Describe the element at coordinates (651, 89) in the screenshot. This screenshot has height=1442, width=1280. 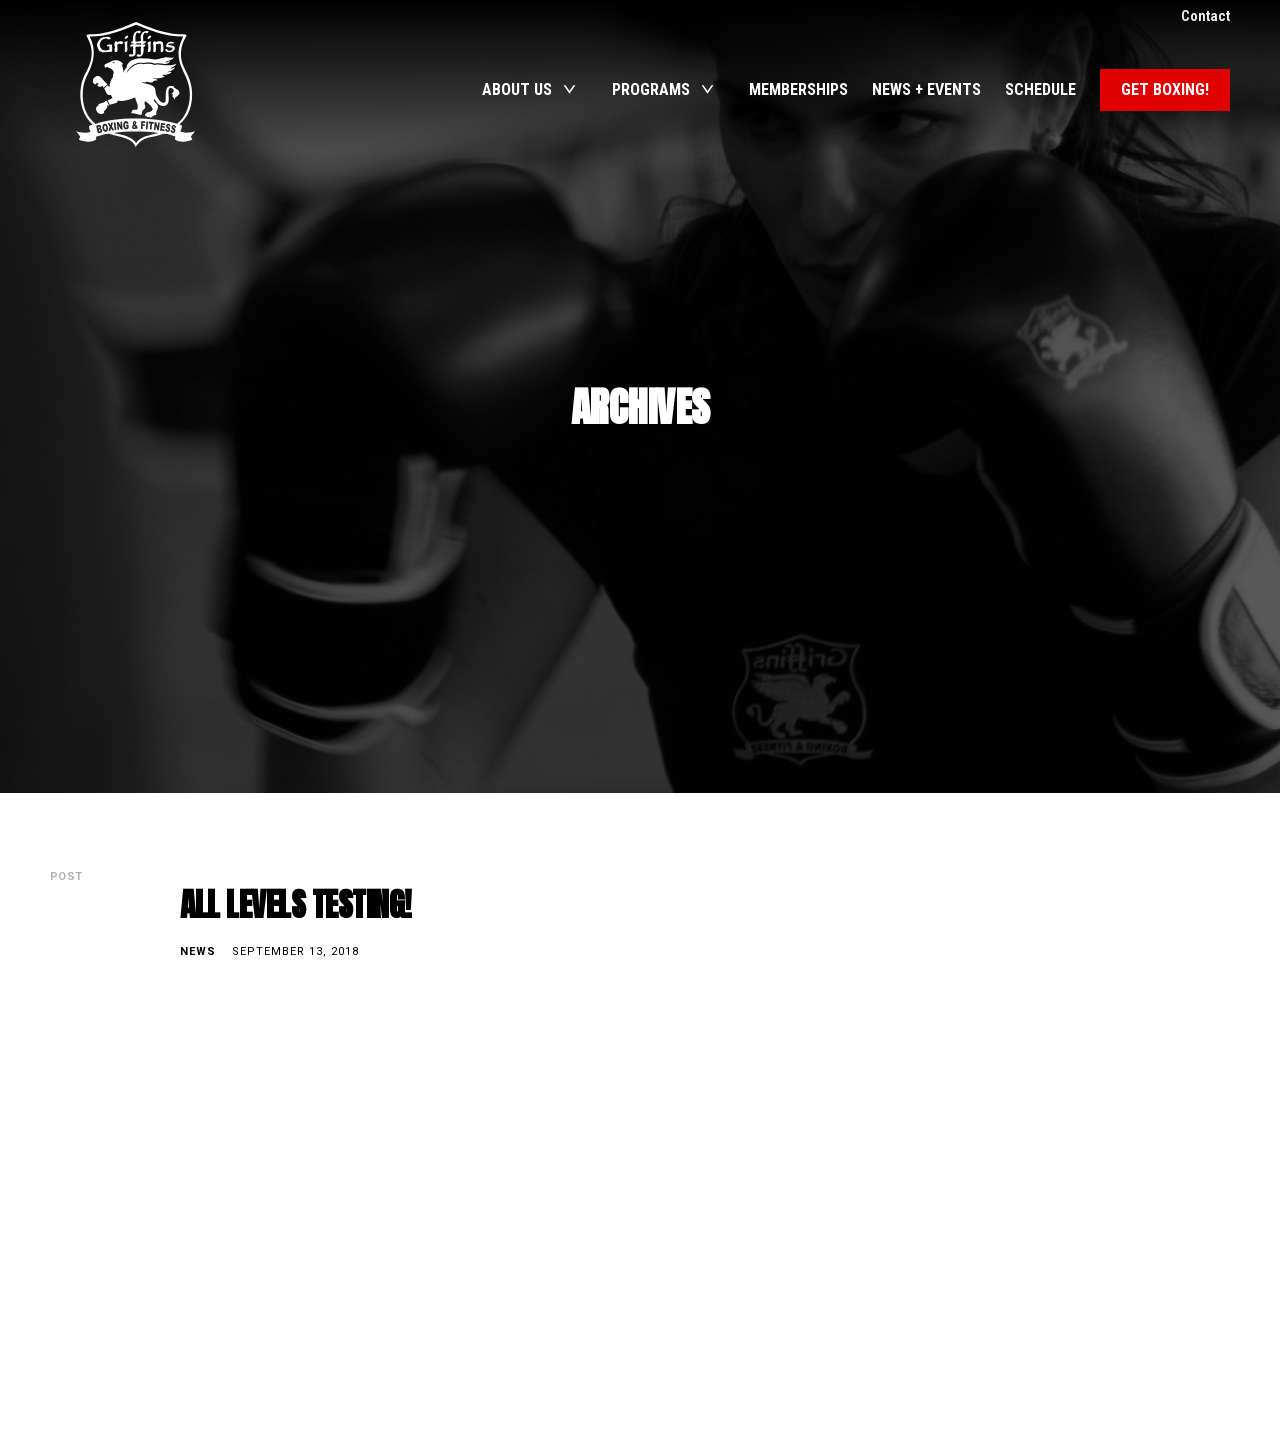
I see `Programs` at that location.